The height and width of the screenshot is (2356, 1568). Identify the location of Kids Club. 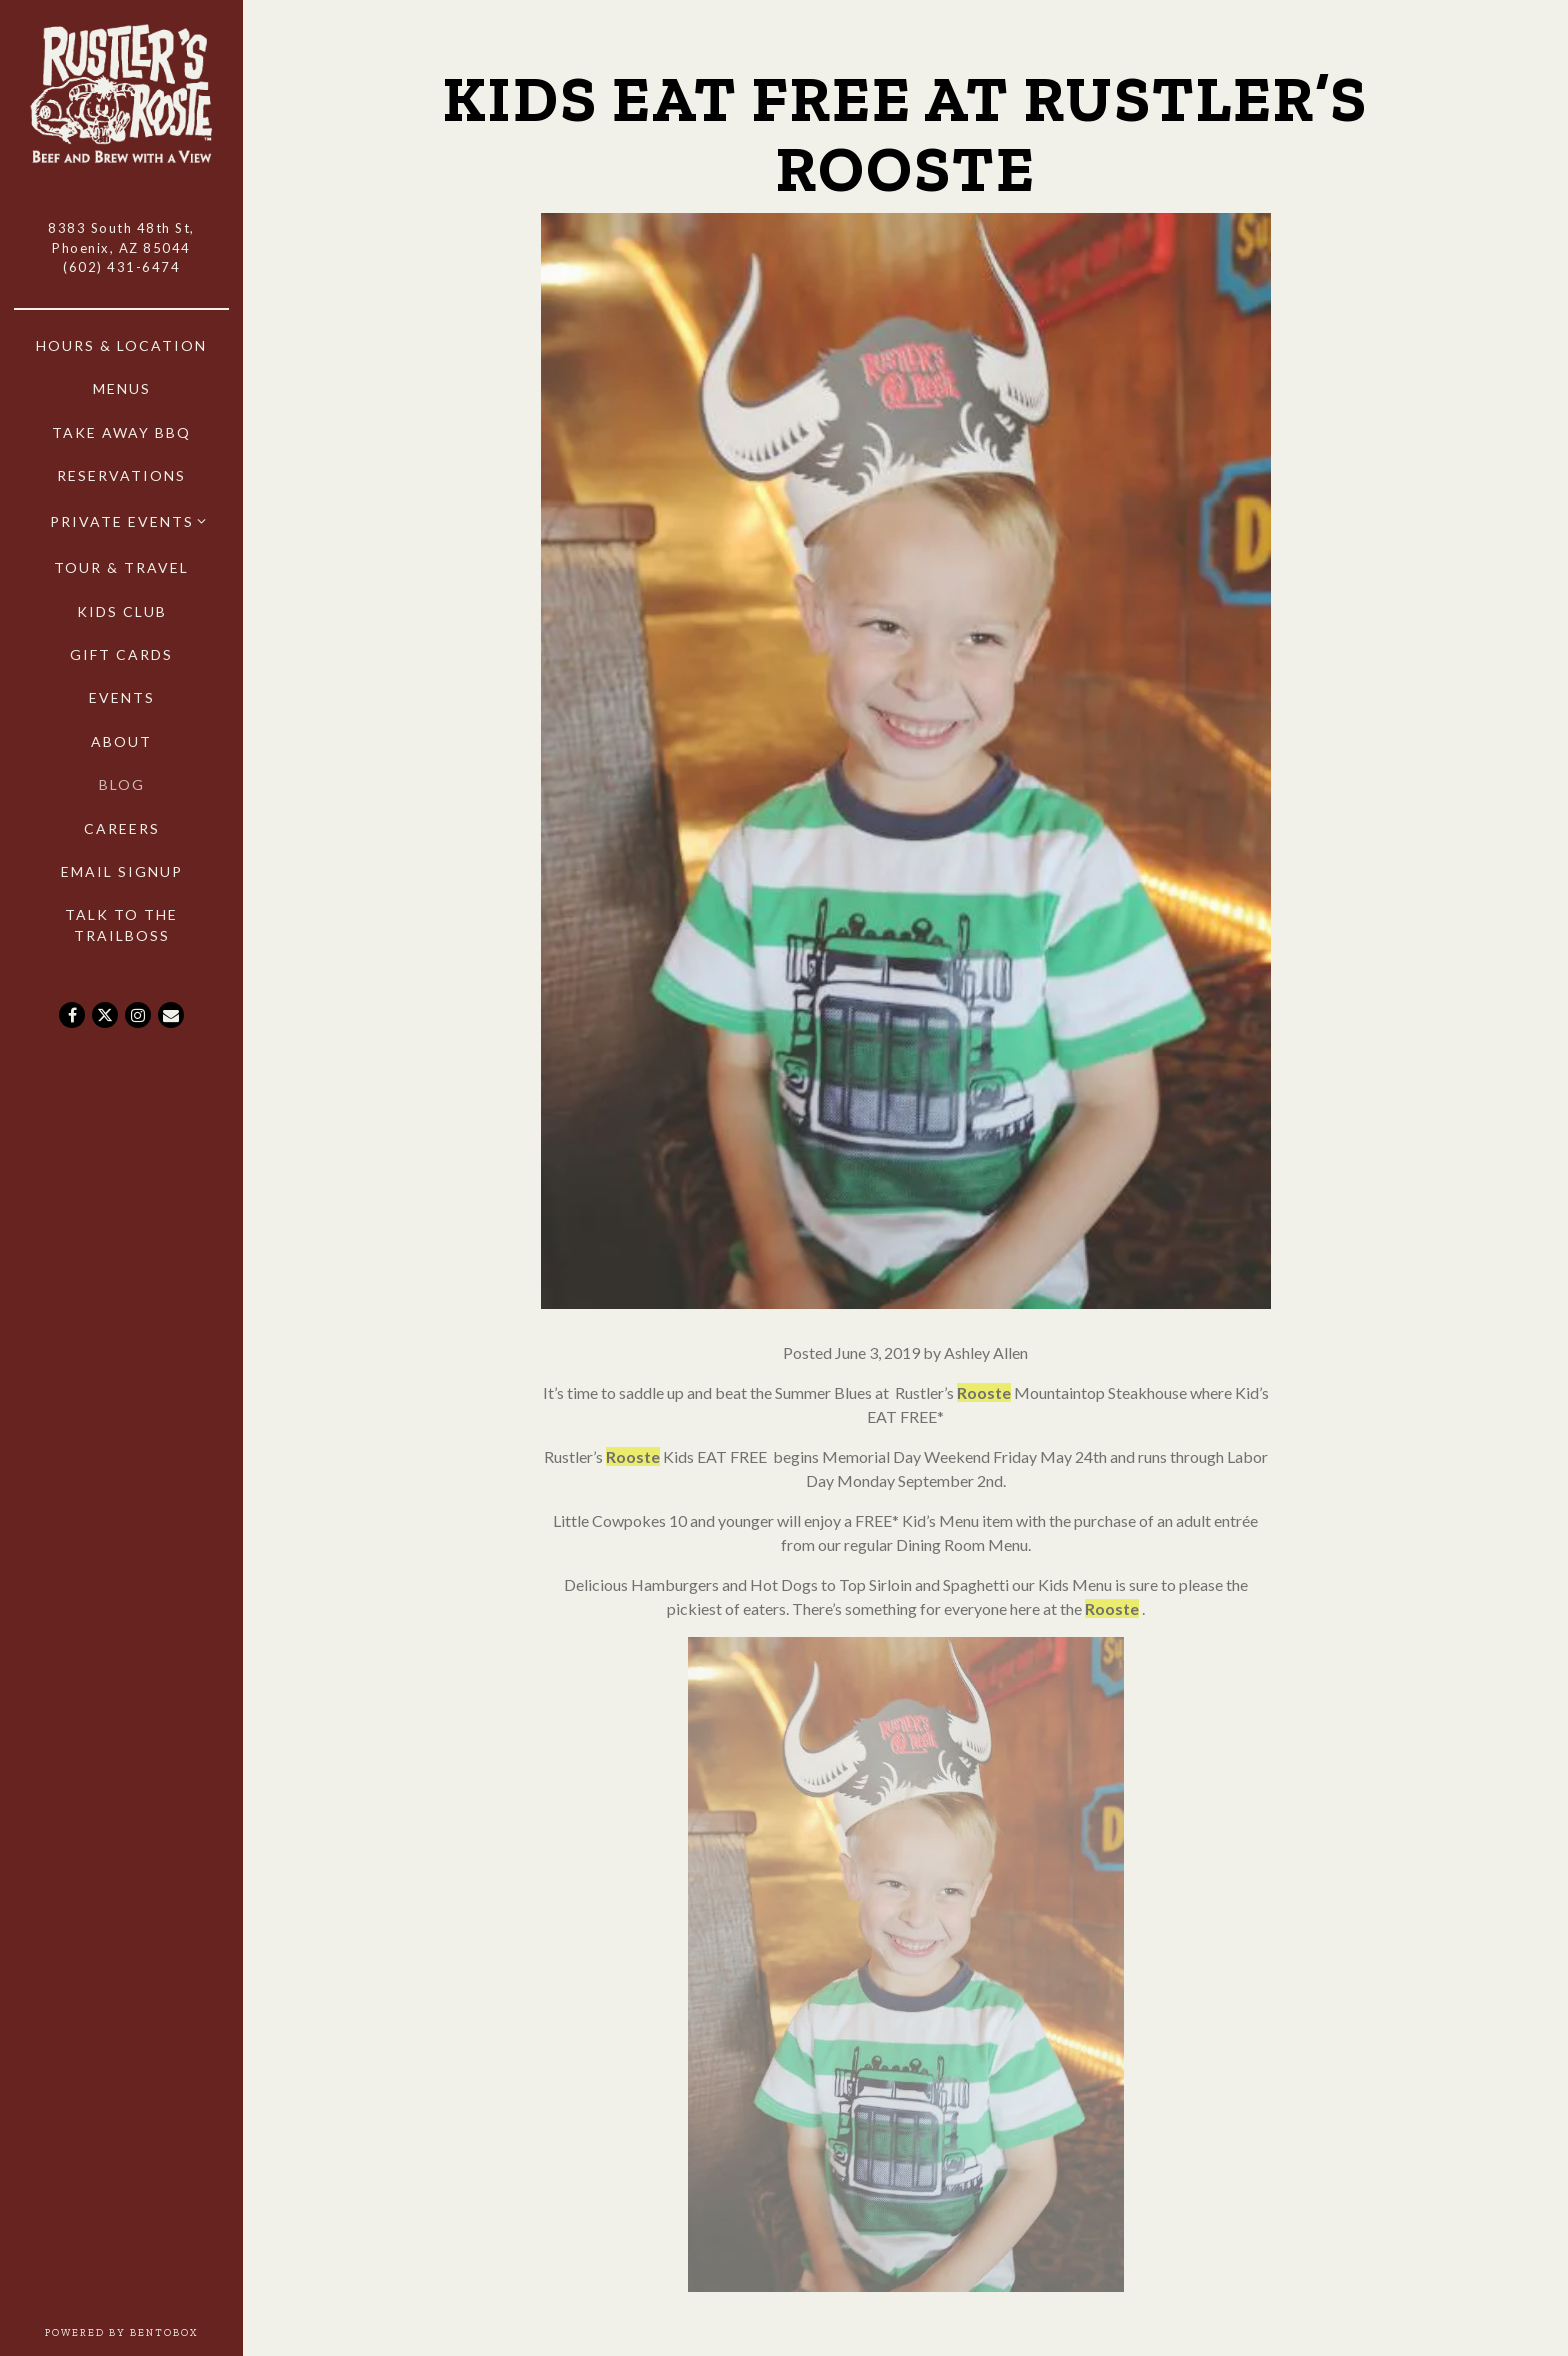
(122, 611).